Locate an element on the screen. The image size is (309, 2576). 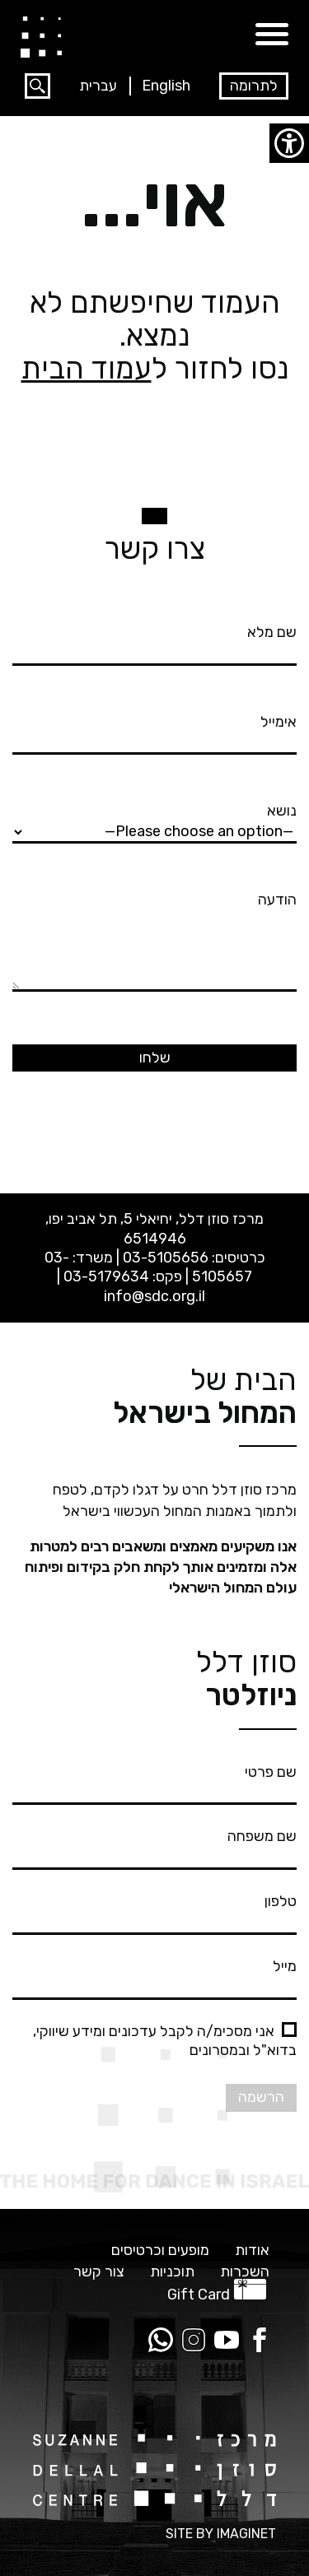
עברית is located at coordinates (98, 86).